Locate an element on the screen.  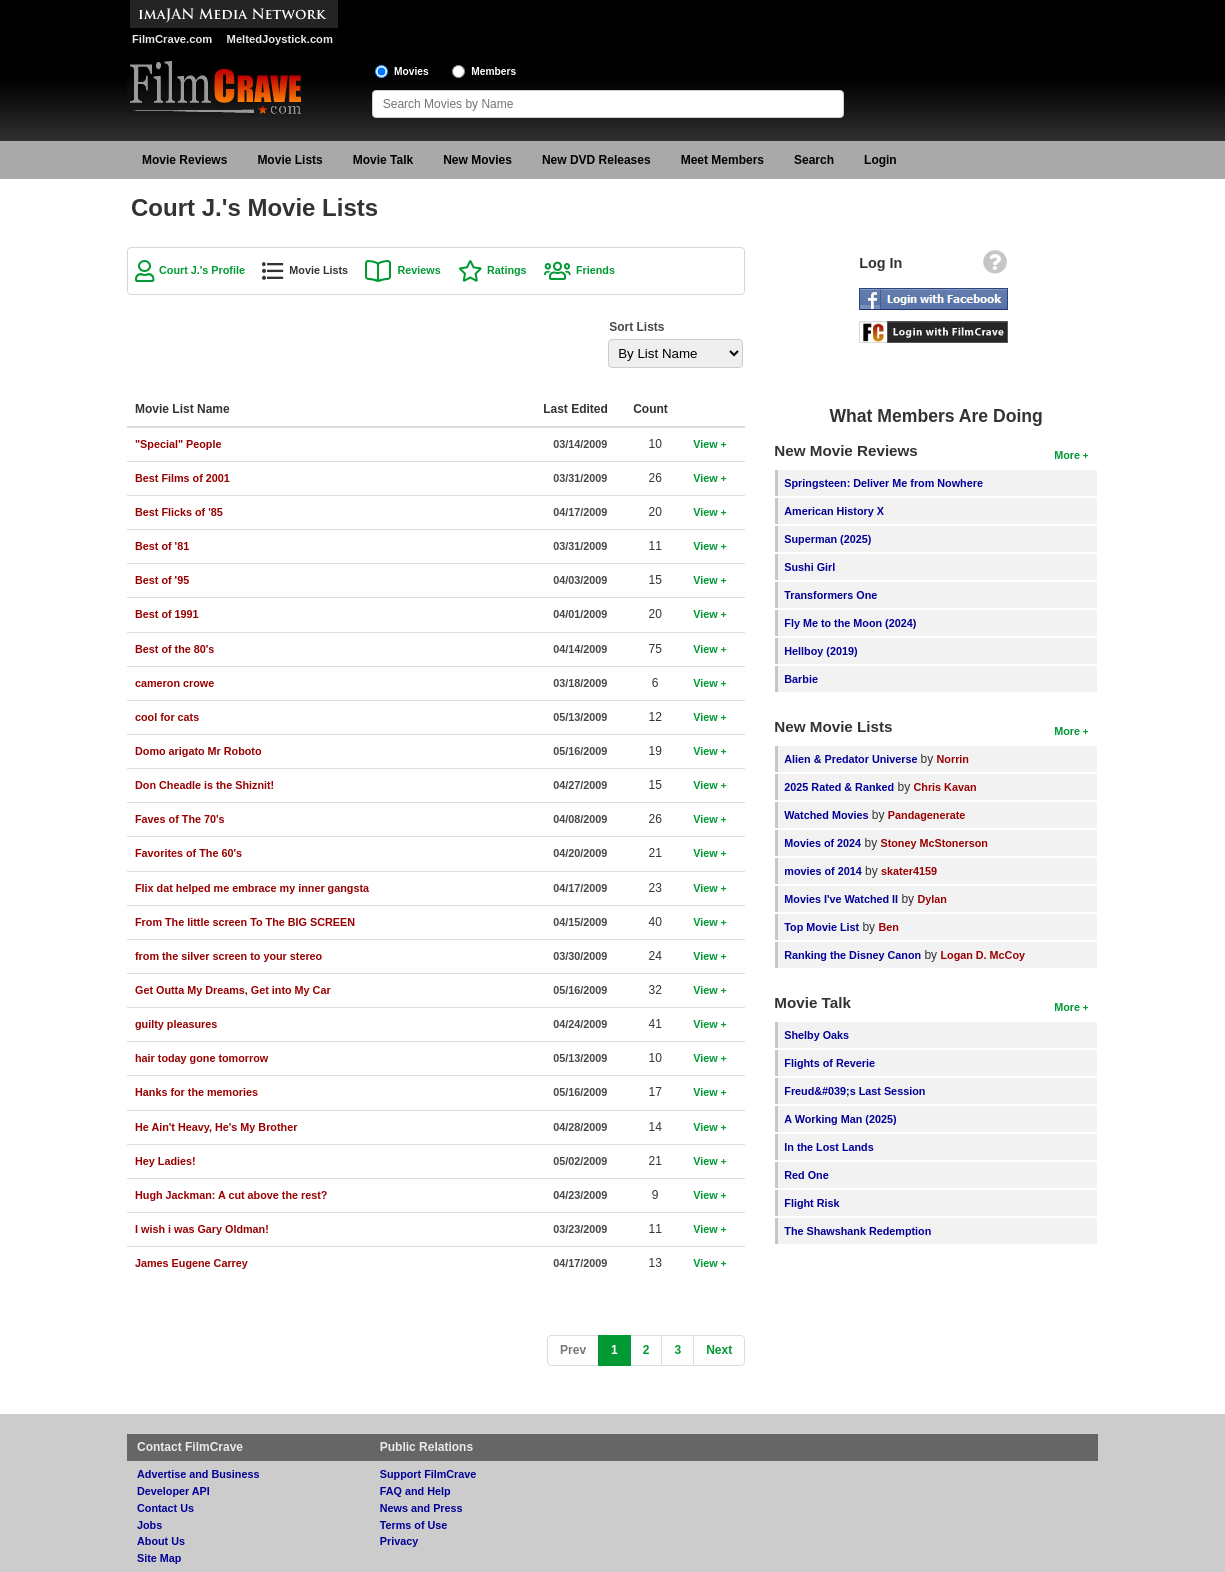
More is located at coordinates (1067, 455).